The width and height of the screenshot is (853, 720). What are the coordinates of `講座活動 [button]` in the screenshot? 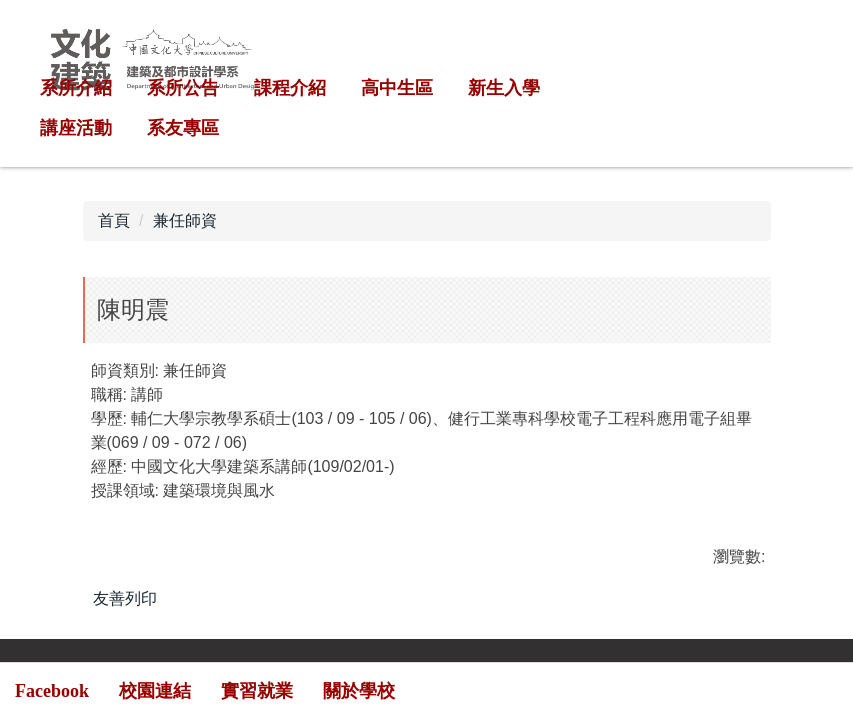 It's located at (76, 128).